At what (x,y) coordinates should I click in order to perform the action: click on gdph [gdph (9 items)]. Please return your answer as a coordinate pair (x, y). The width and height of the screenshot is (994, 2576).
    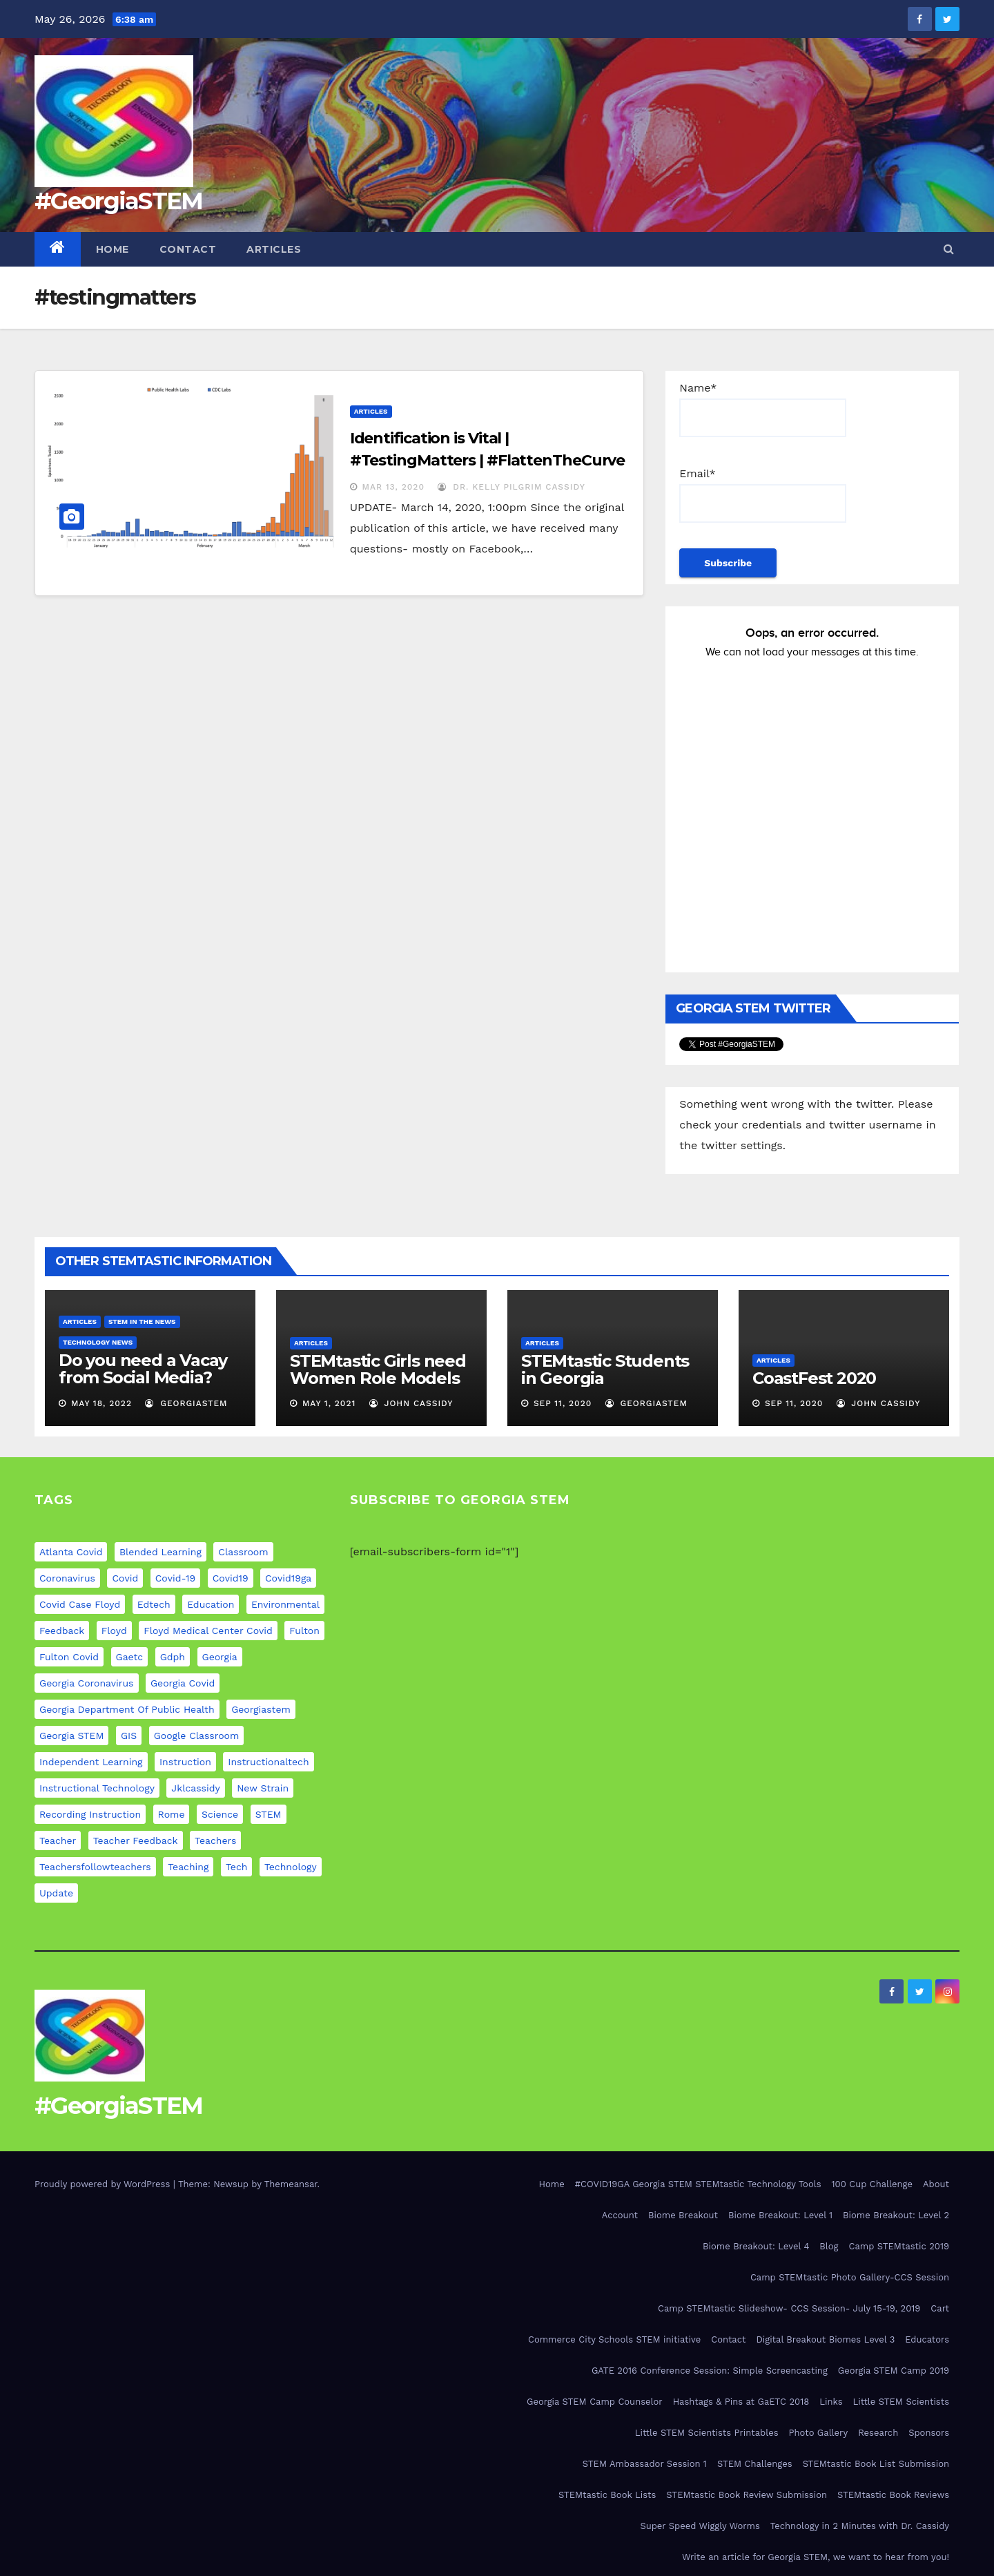
    Looking at the image, I should click on (172, 1656).